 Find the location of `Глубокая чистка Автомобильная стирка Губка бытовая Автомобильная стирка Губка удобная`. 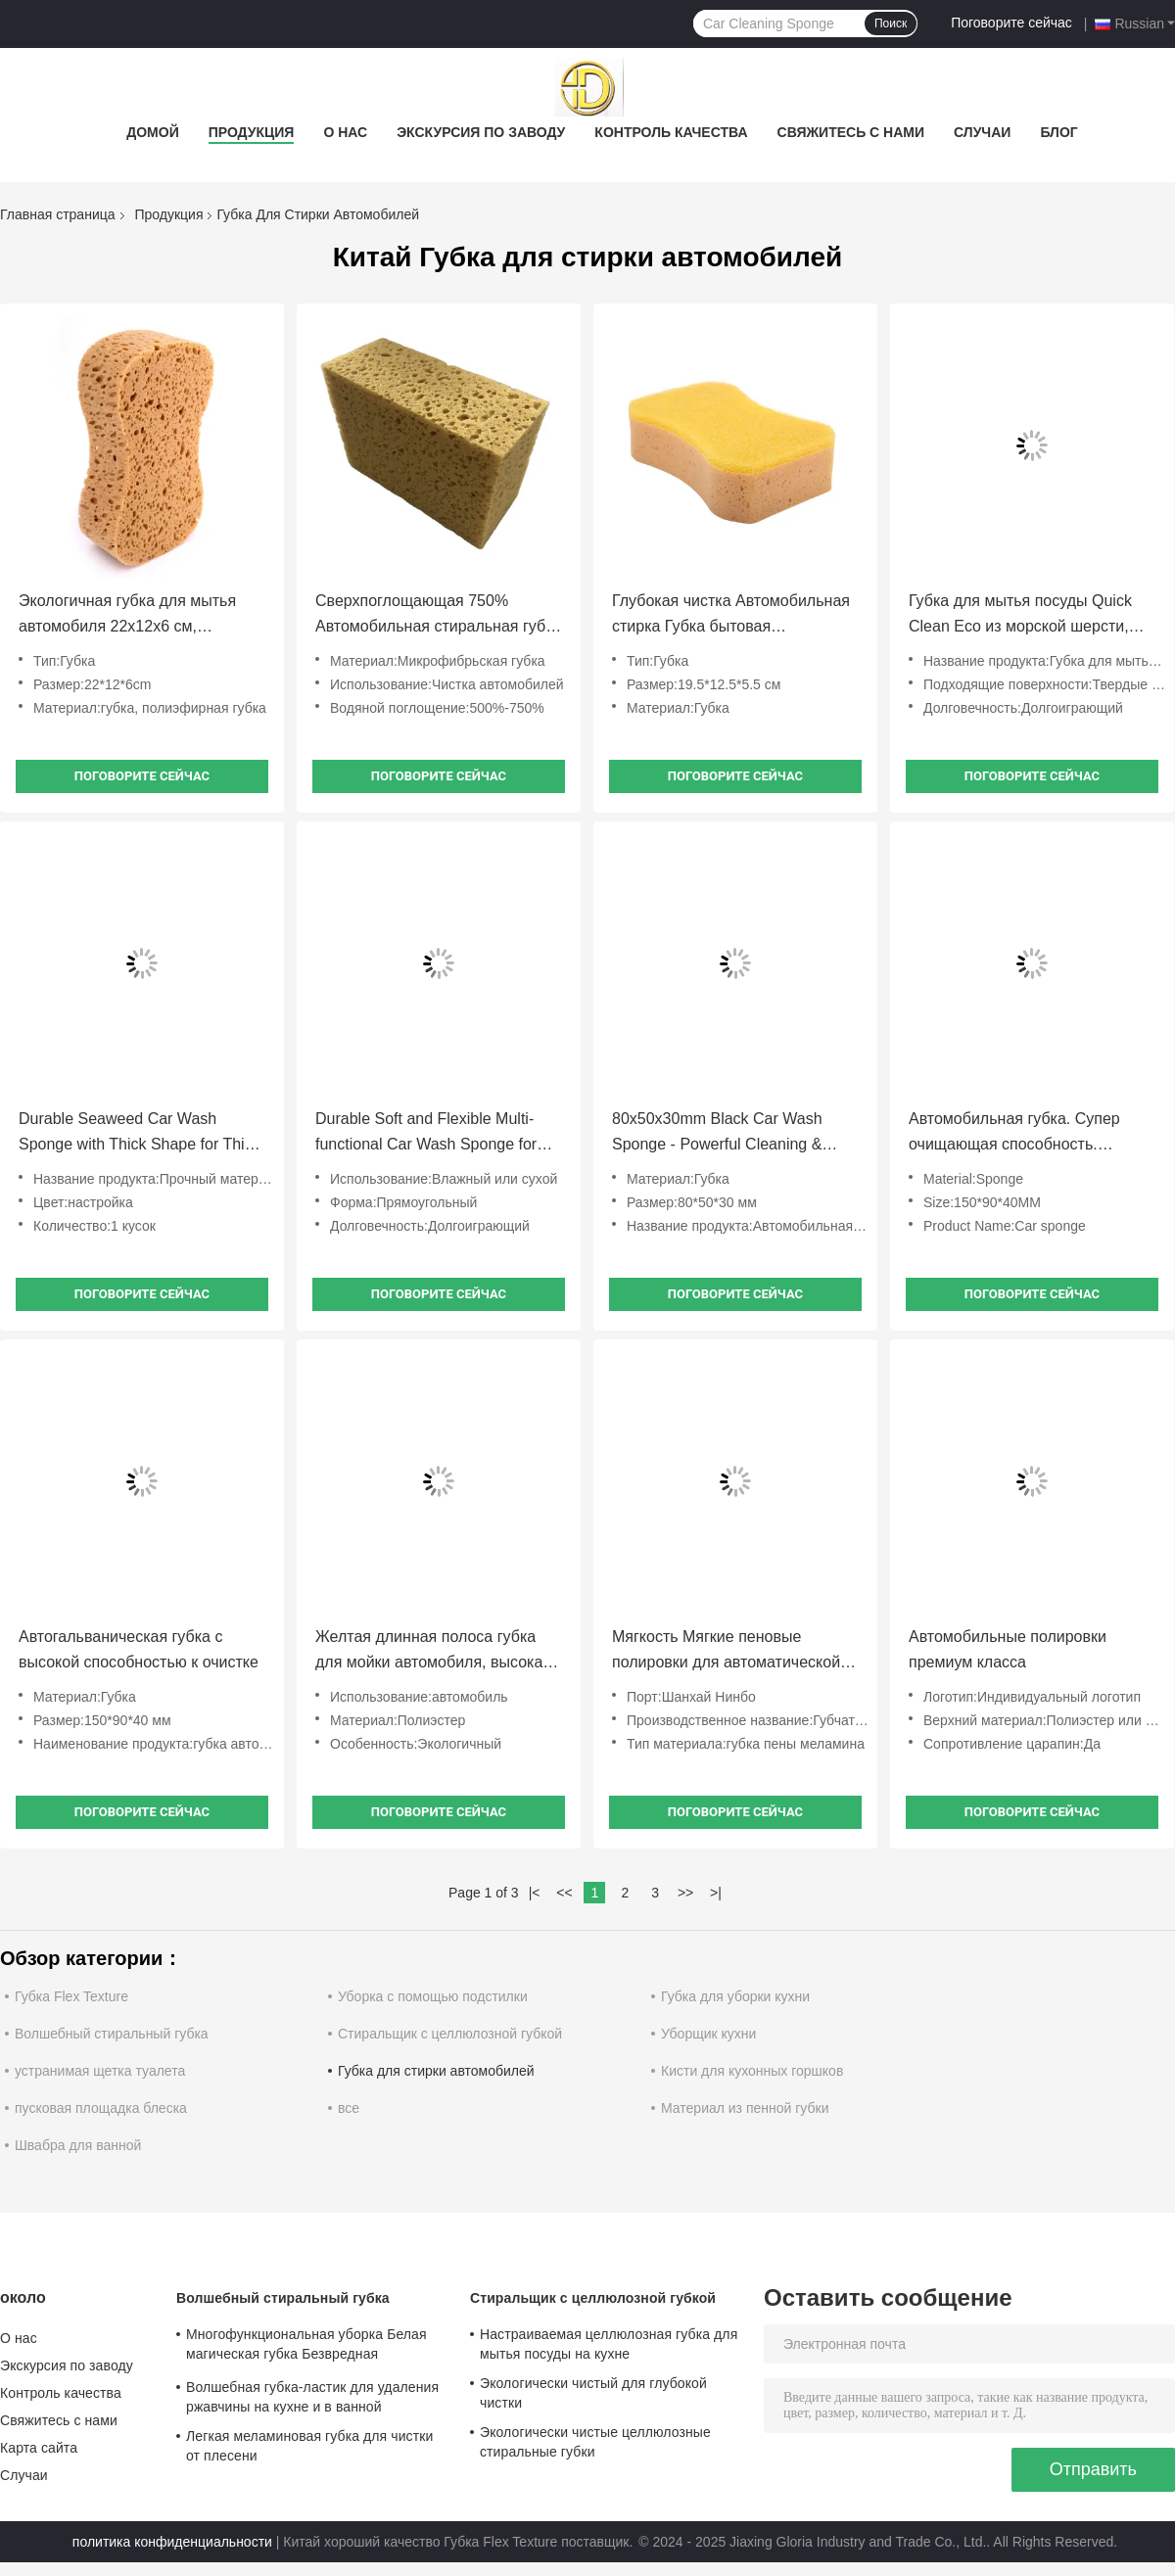

Глубокая чистка Автомобильная стирка Губка бытовая Автомобильная стирка Губка удобная is located at coordinates (731, 615).